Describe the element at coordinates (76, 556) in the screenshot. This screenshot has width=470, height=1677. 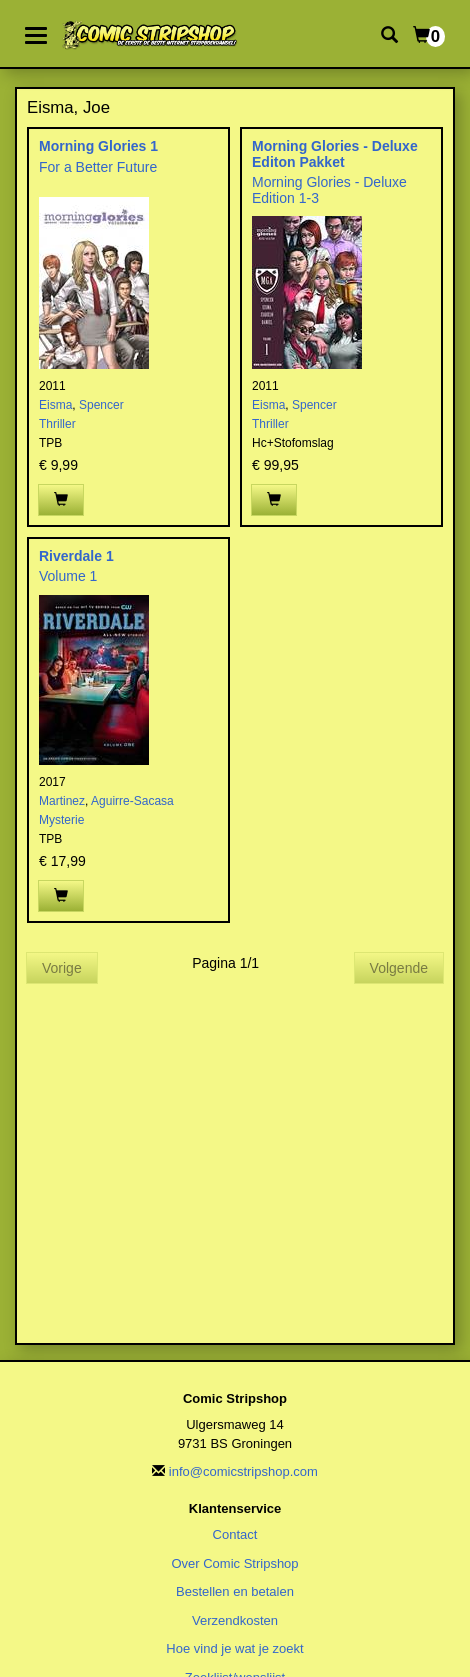
I see `Riverdale 1` at that location.